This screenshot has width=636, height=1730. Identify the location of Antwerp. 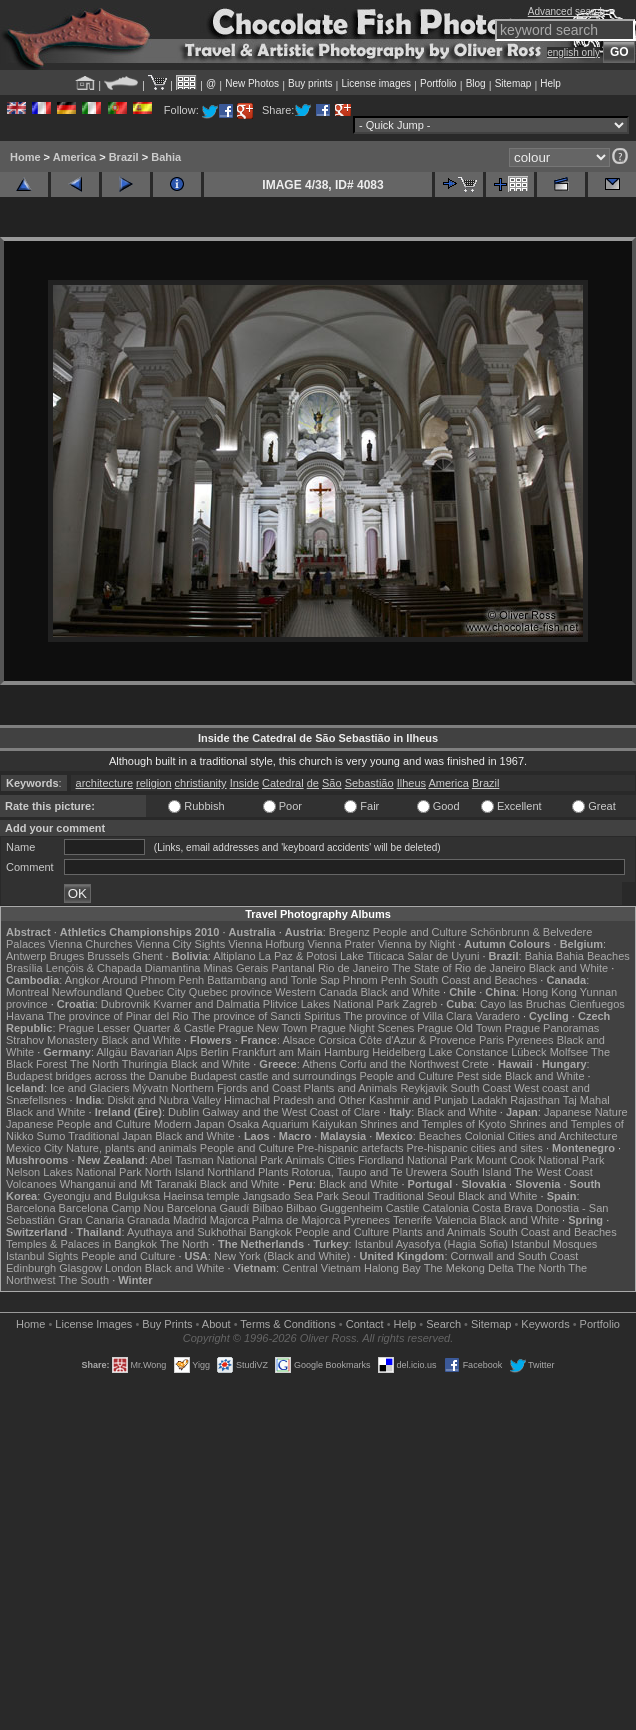
(26, 956).